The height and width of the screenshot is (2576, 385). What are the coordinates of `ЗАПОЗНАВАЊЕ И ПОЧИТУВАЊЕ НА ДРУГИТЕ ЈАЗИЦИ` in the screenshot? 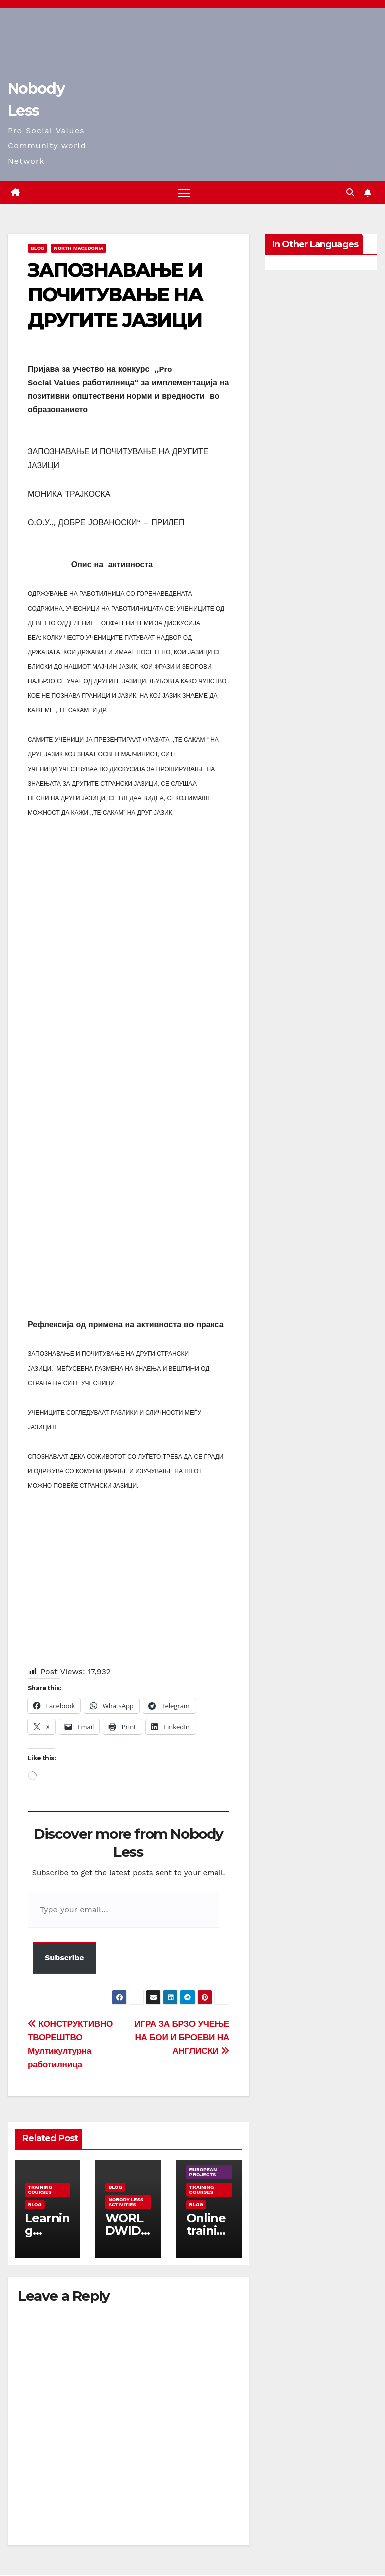 It's located at (115, 295).